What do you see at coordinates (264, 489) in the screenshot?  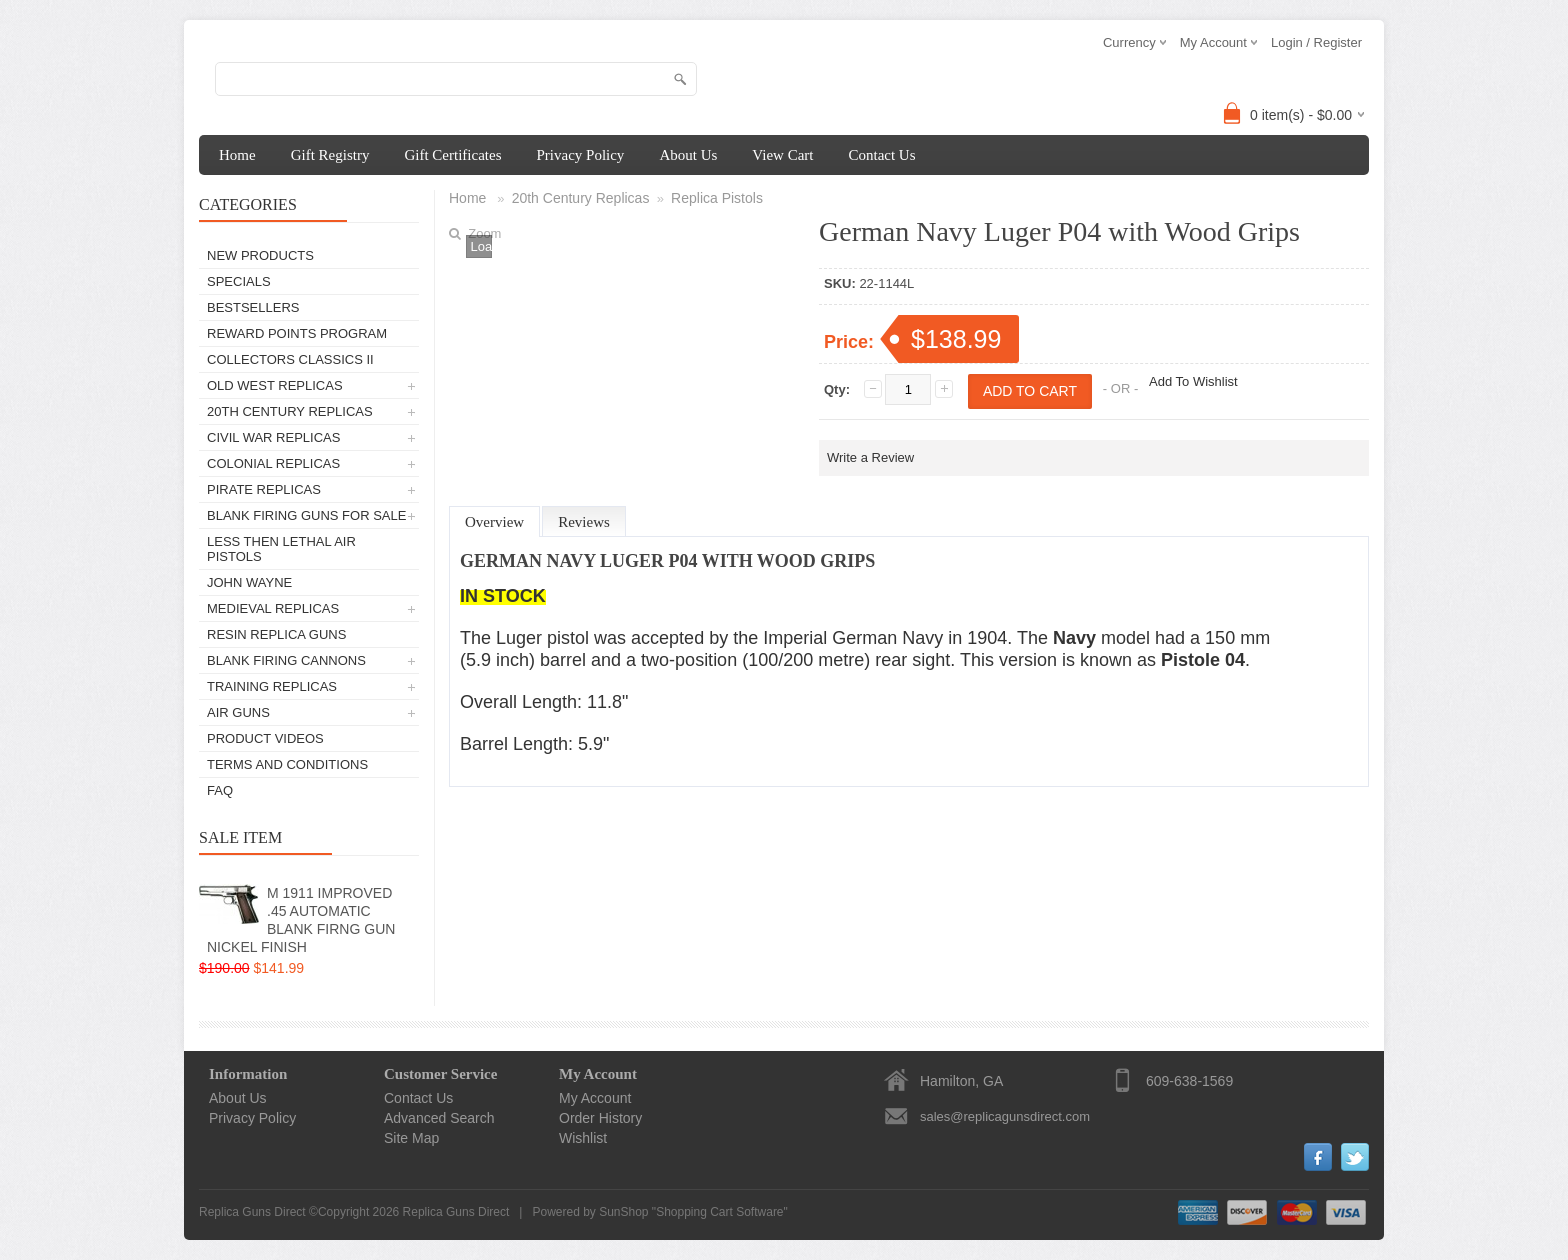 I see `Pirate Replicas` at bounding box center [264, 489].